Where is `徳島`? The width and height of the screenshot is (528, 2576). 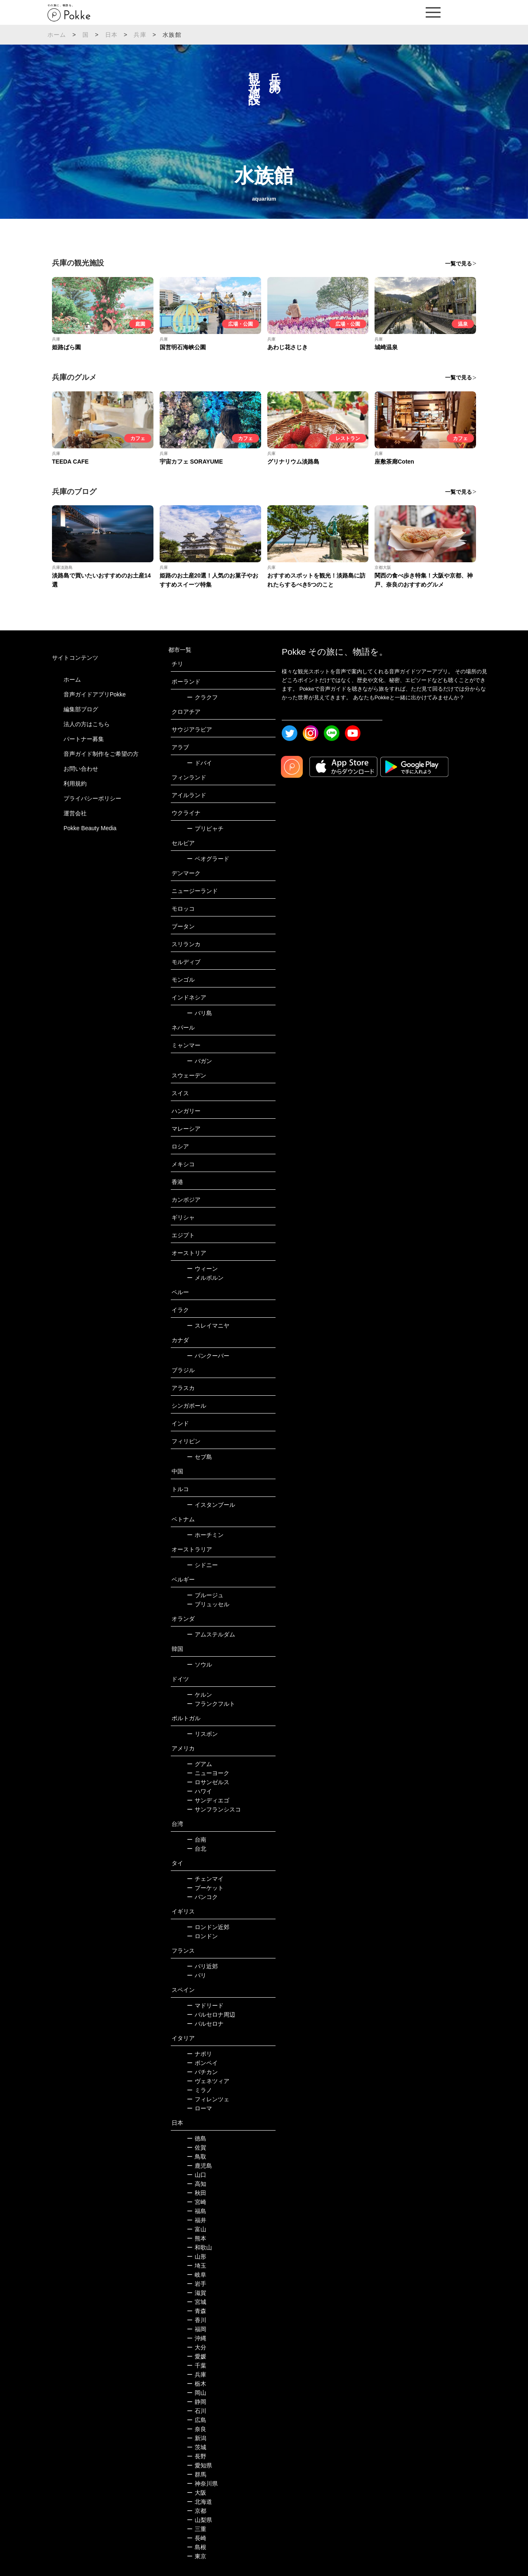
徳島 is located at coordinates (196, 2138).